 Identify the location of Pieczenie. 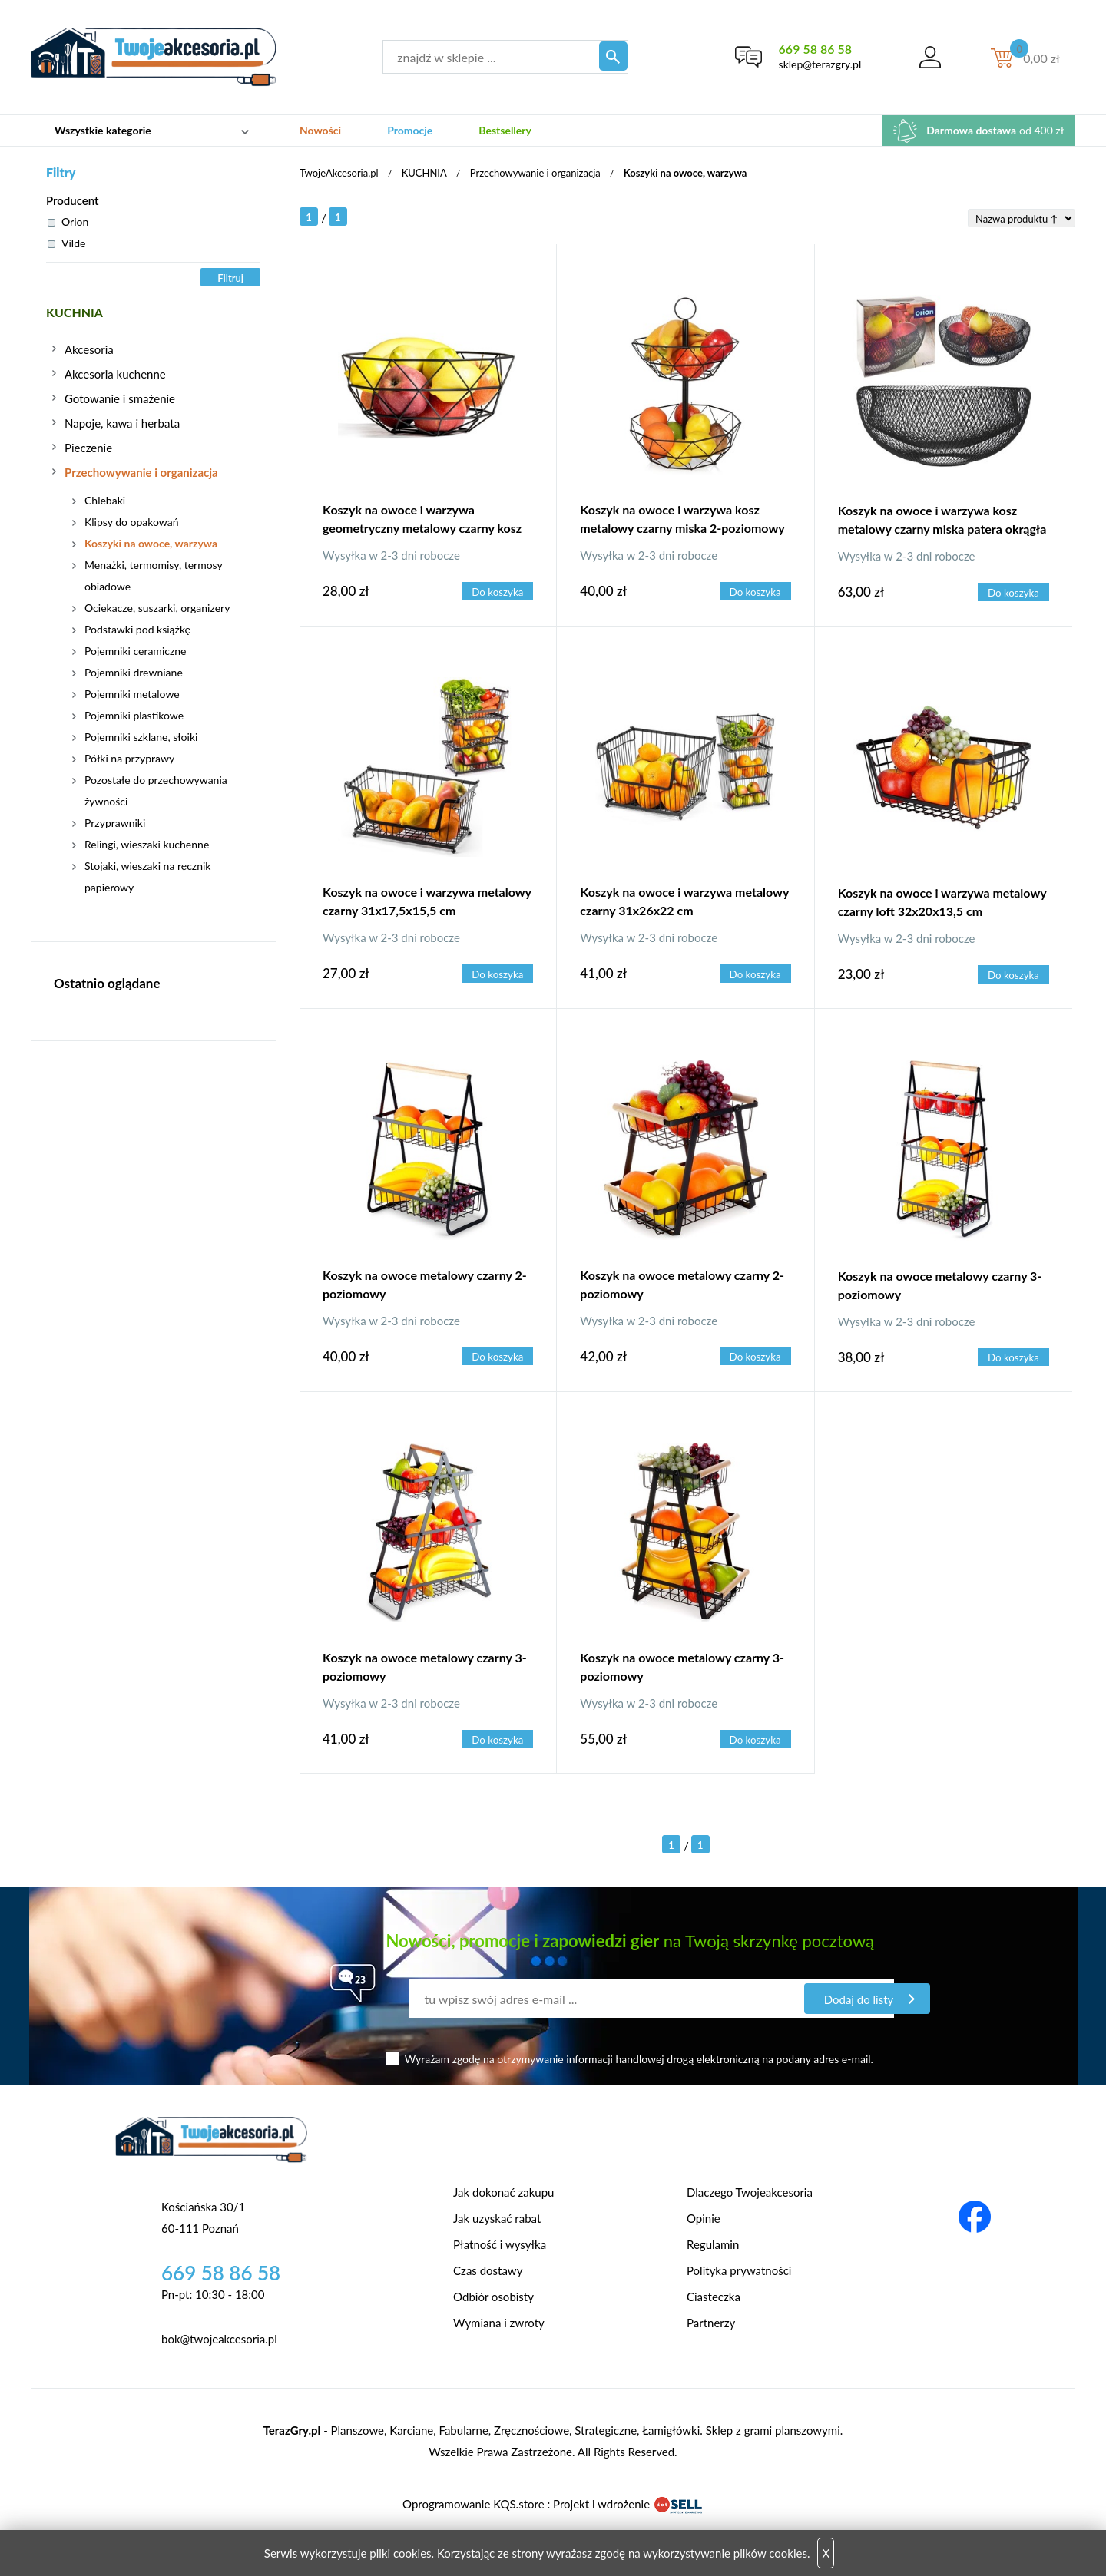
(88, 448).